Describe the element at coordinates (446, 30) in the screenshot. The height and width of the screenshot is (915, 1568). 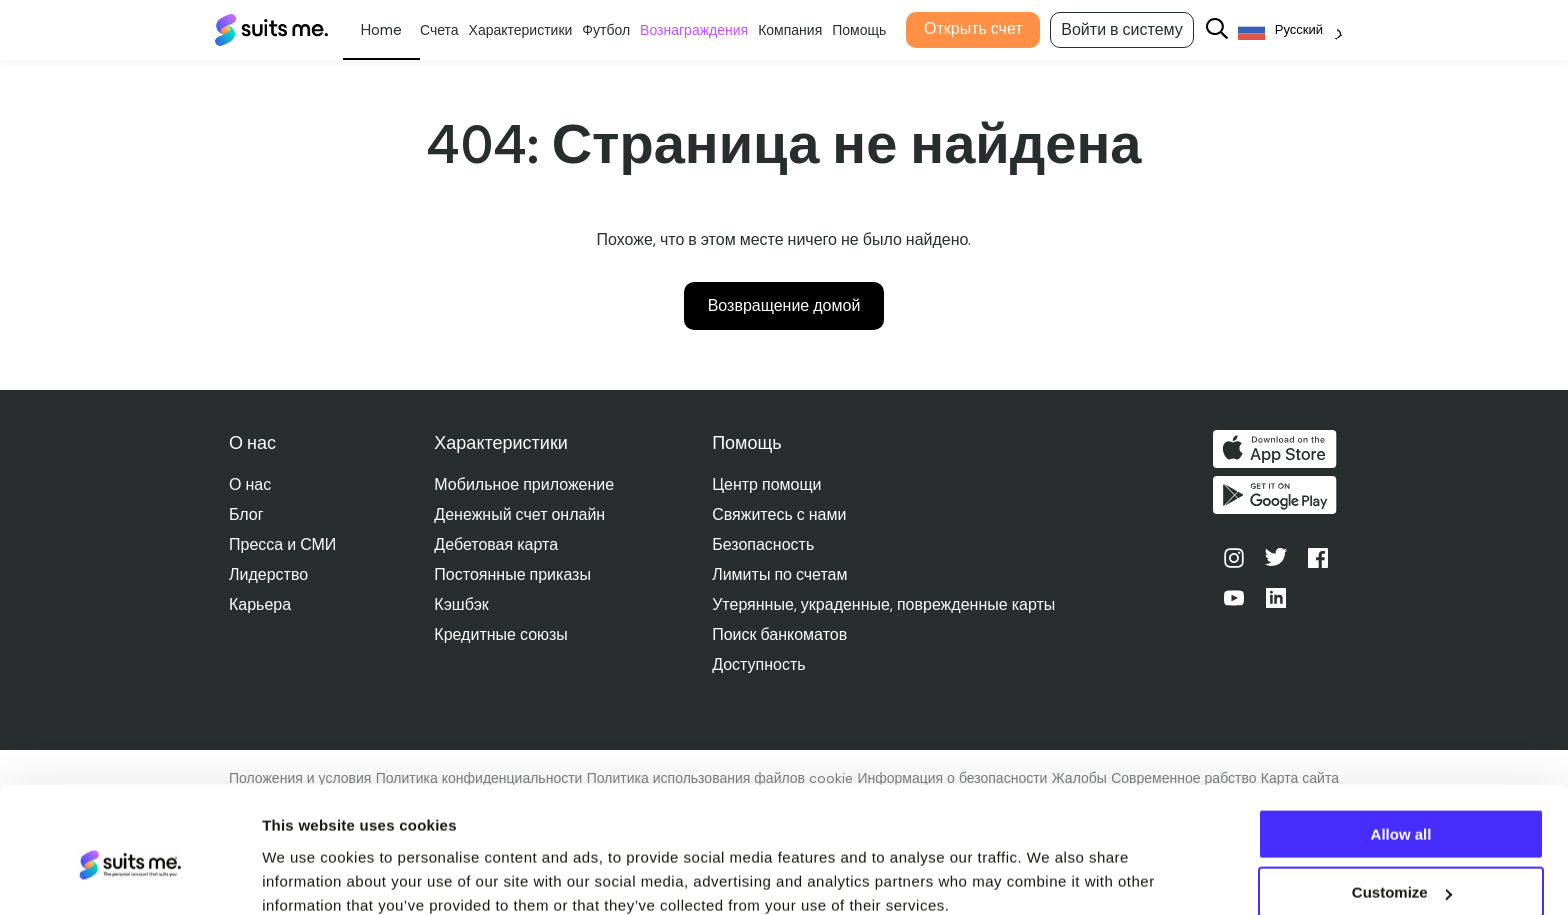
I see `Счета` at that location.